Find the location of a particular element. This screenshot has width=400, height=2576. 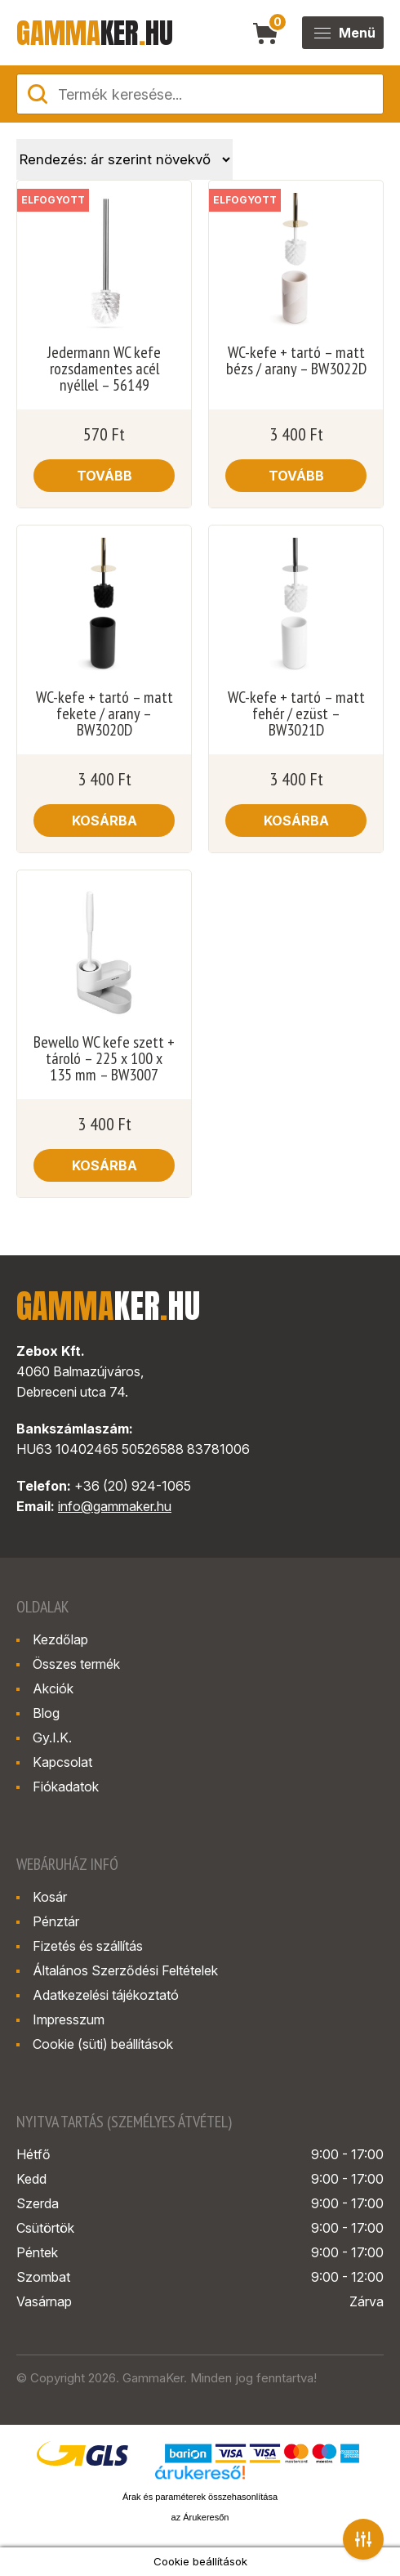

Általános Szerződési Feltételek is located at coordinates (125, 1970).